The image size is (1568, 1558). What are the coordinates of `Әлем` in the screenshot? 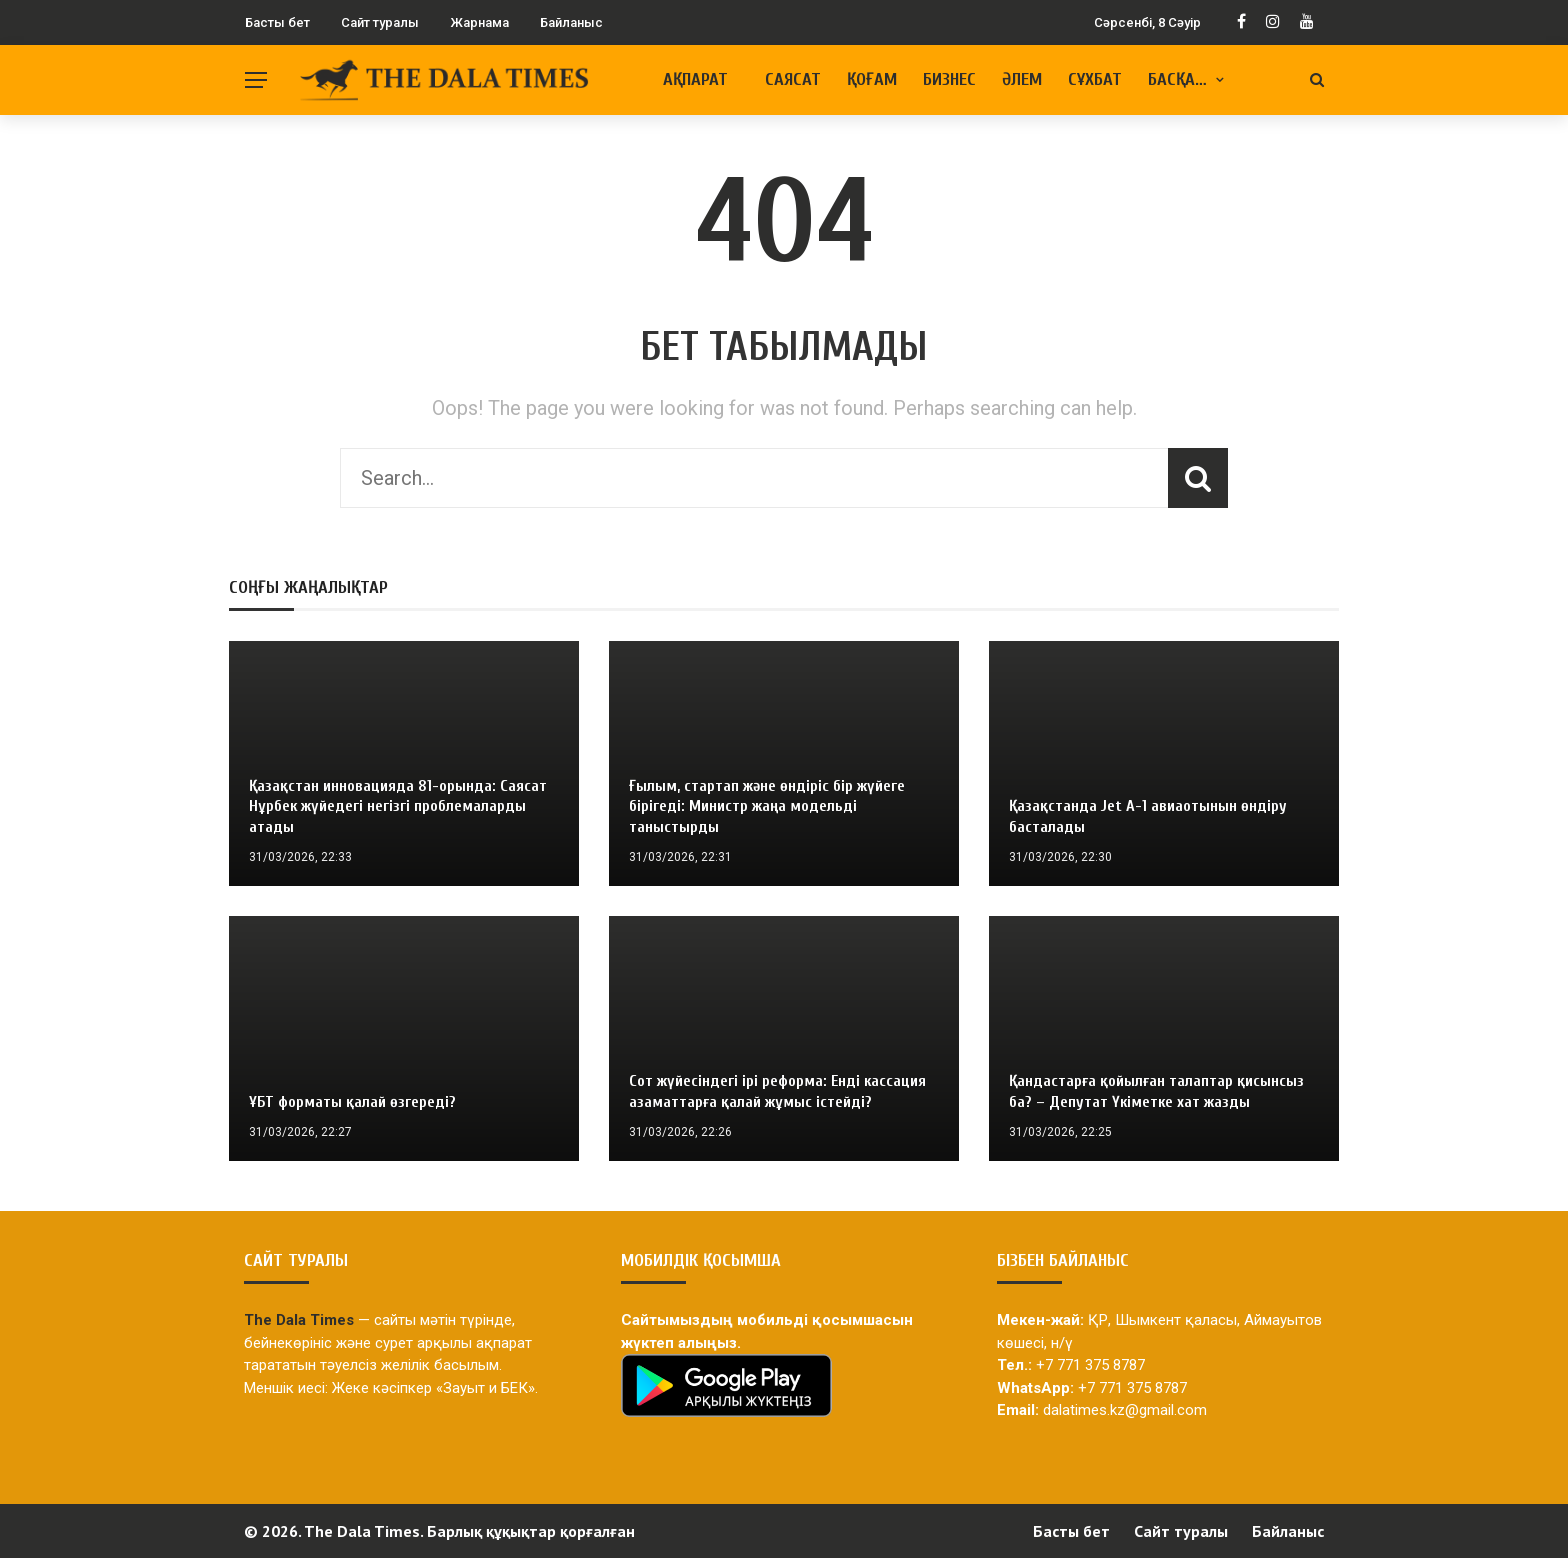 It's located at (1022, 79).